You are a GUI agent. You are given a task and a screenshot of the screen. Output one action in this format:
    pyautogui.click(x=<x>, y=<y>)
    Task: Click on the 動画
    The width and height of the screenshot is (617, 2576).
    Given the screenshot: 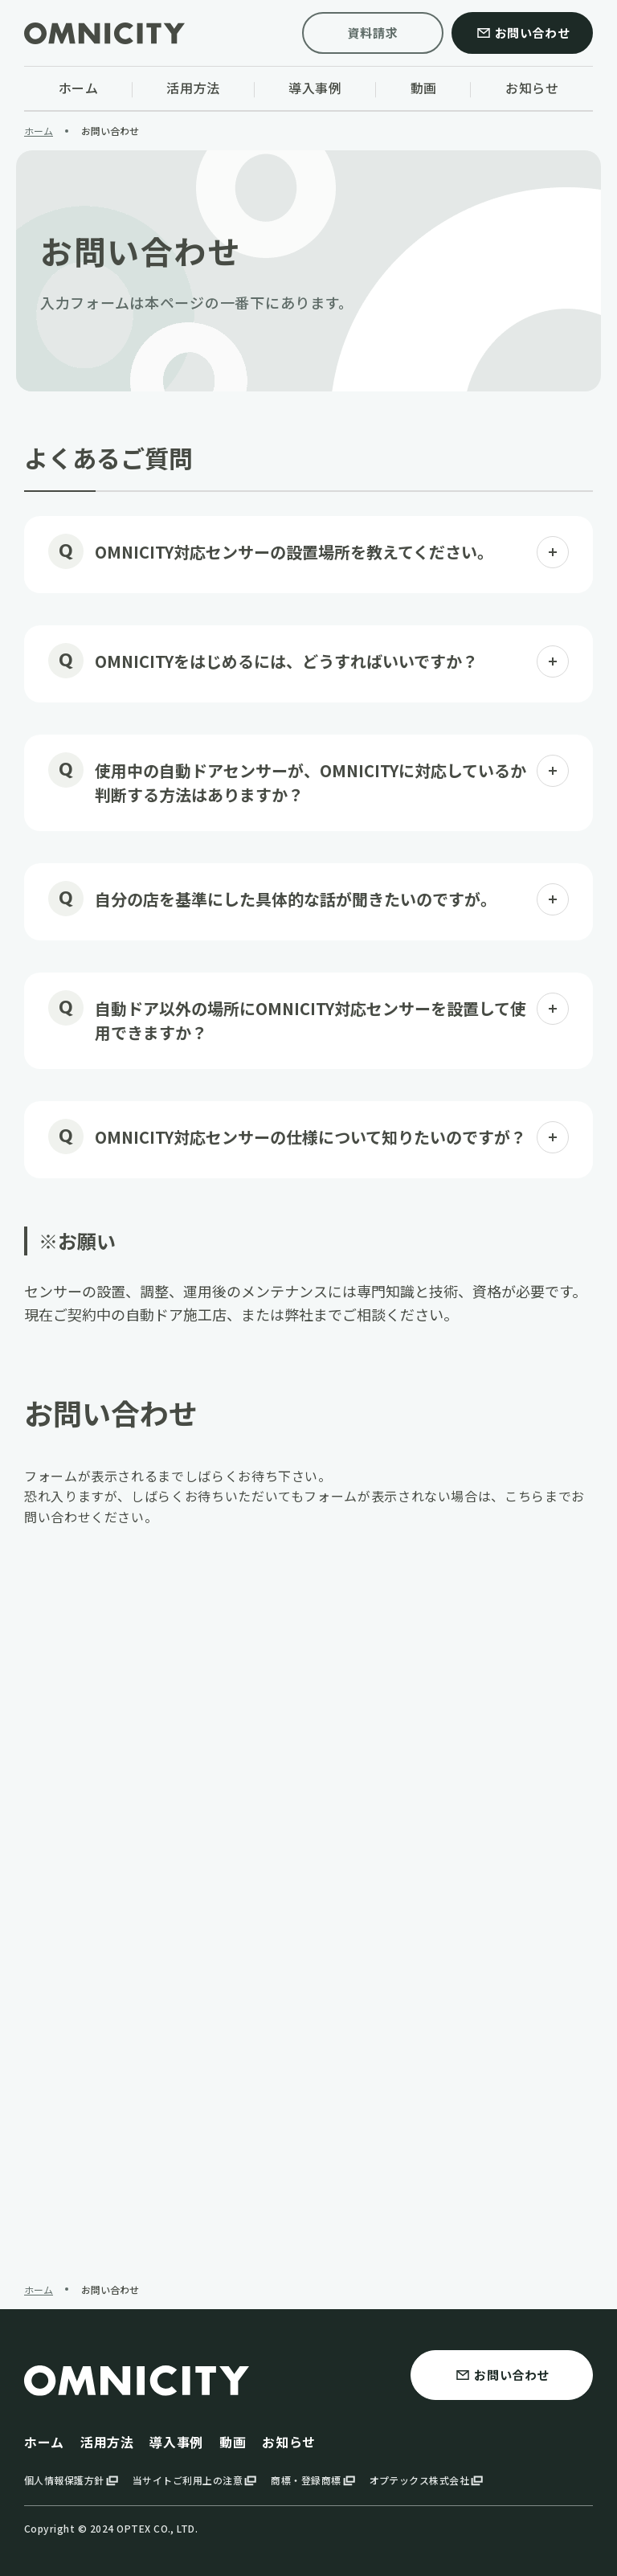 What is the action you would take?
    pyautogui.click(x=232, y=2441)
    